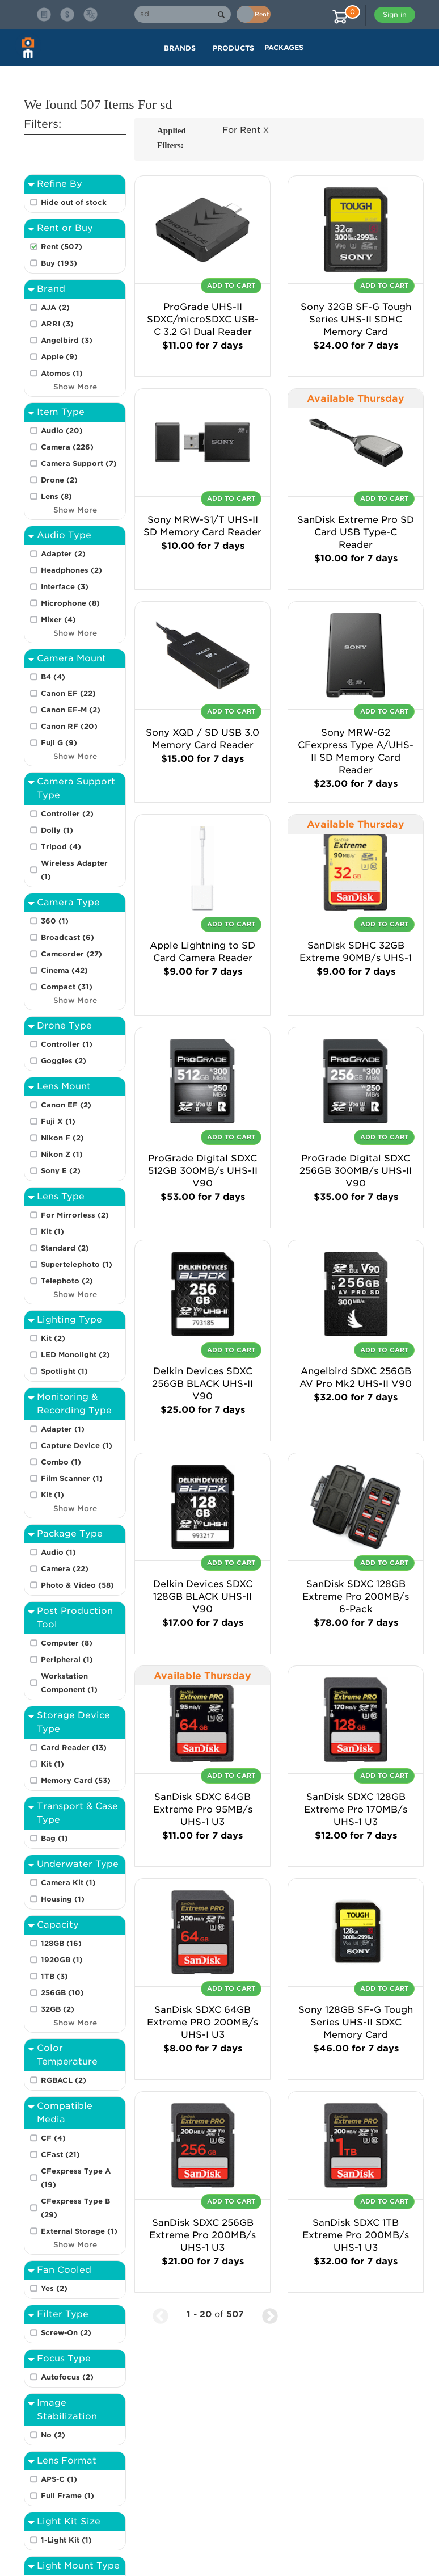  Describe the element at coordinates (74, 1747) in the screenshot. I see `Card Reader (13)` at that location.